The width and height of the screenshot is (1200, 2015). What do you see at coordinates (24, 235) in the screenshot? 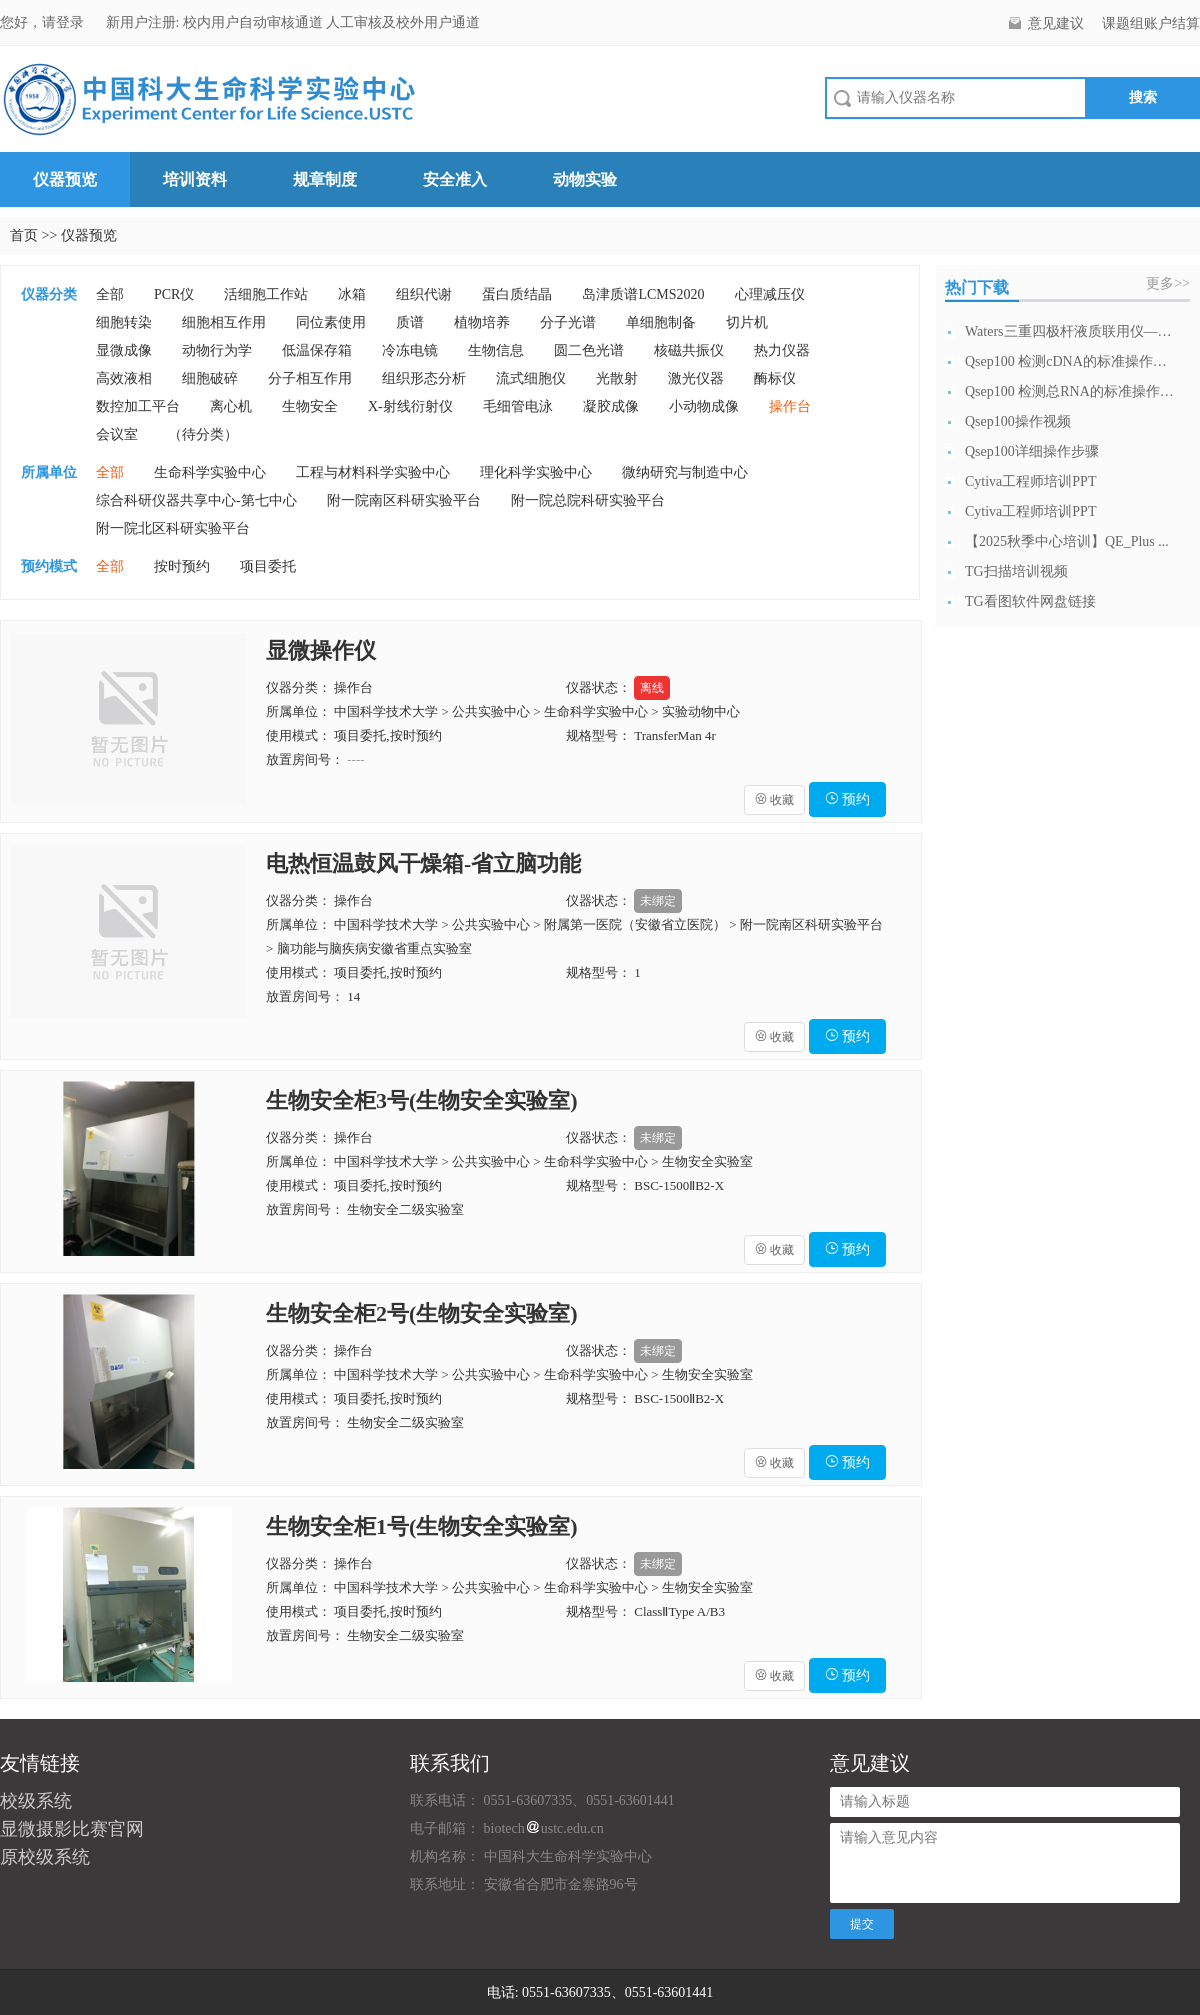
I see `首页` at bounding box center [24, 235].